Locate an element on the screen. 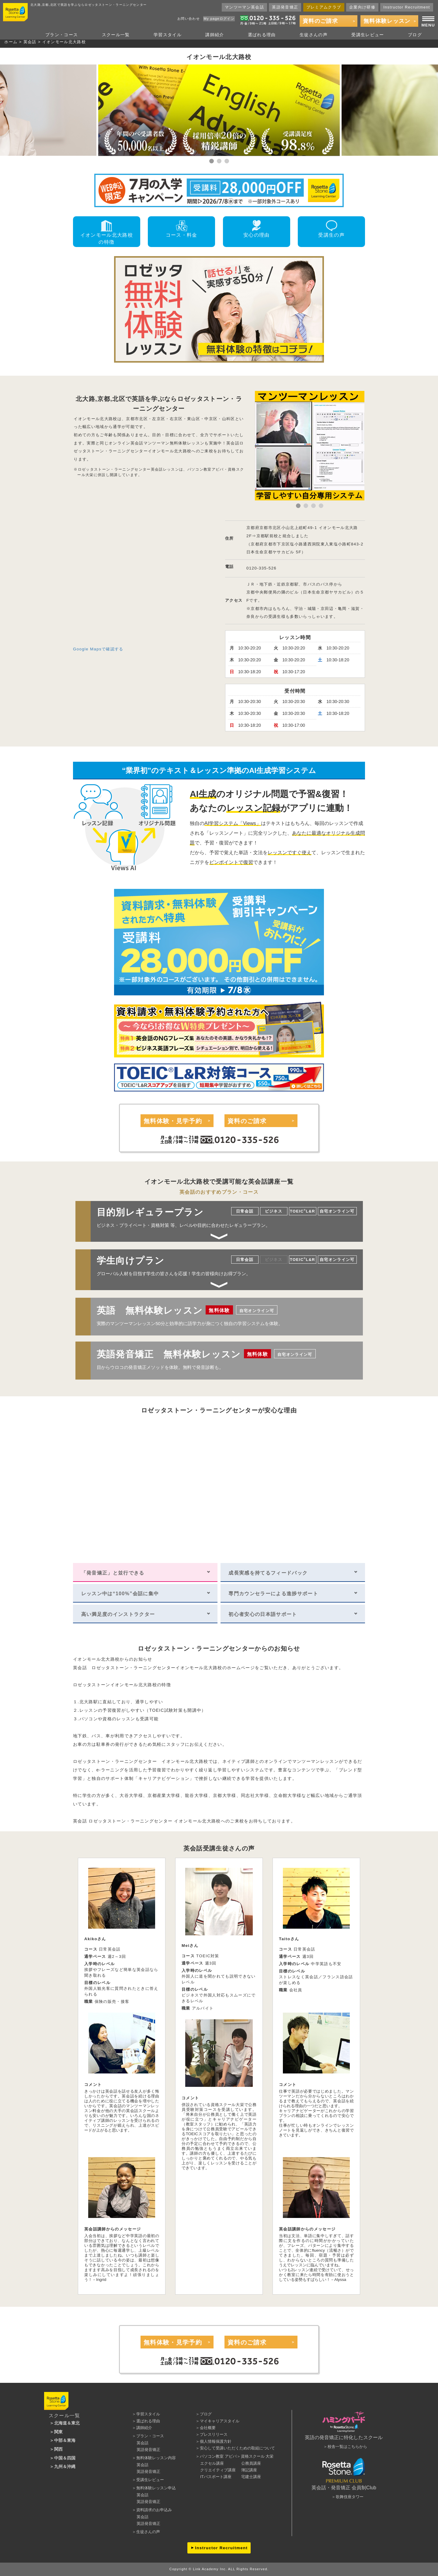 This screenshot has height=2576, width=438. 安心して受講いただくための取組について is located at coordinates (237, 2448).